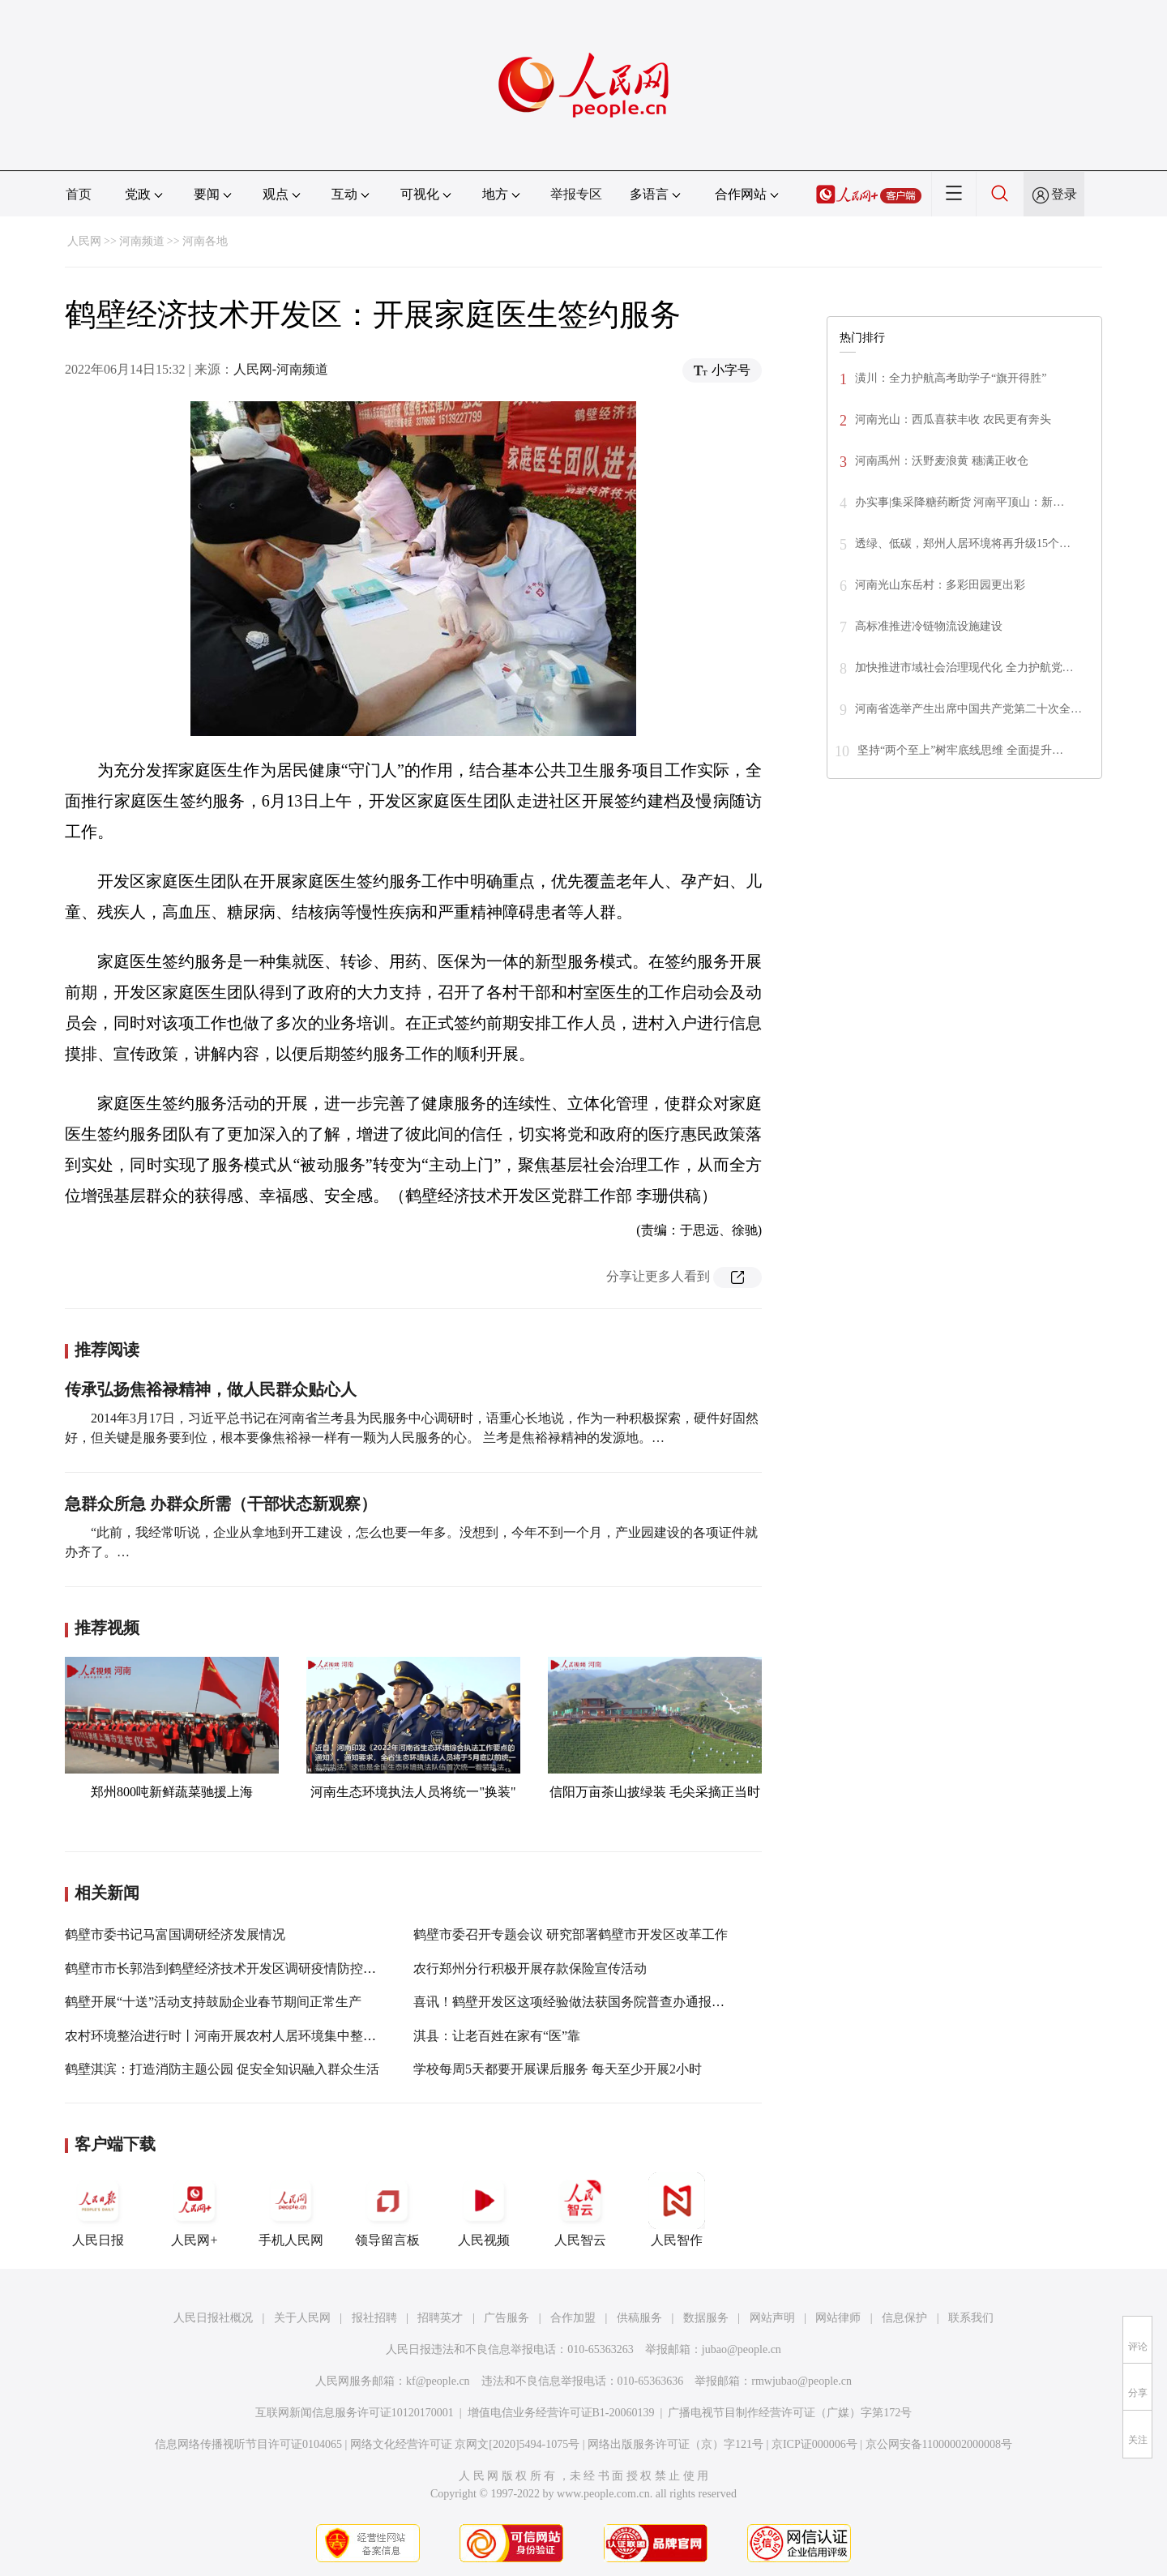  I want to click on 供稿服务, so click(639, 2318).